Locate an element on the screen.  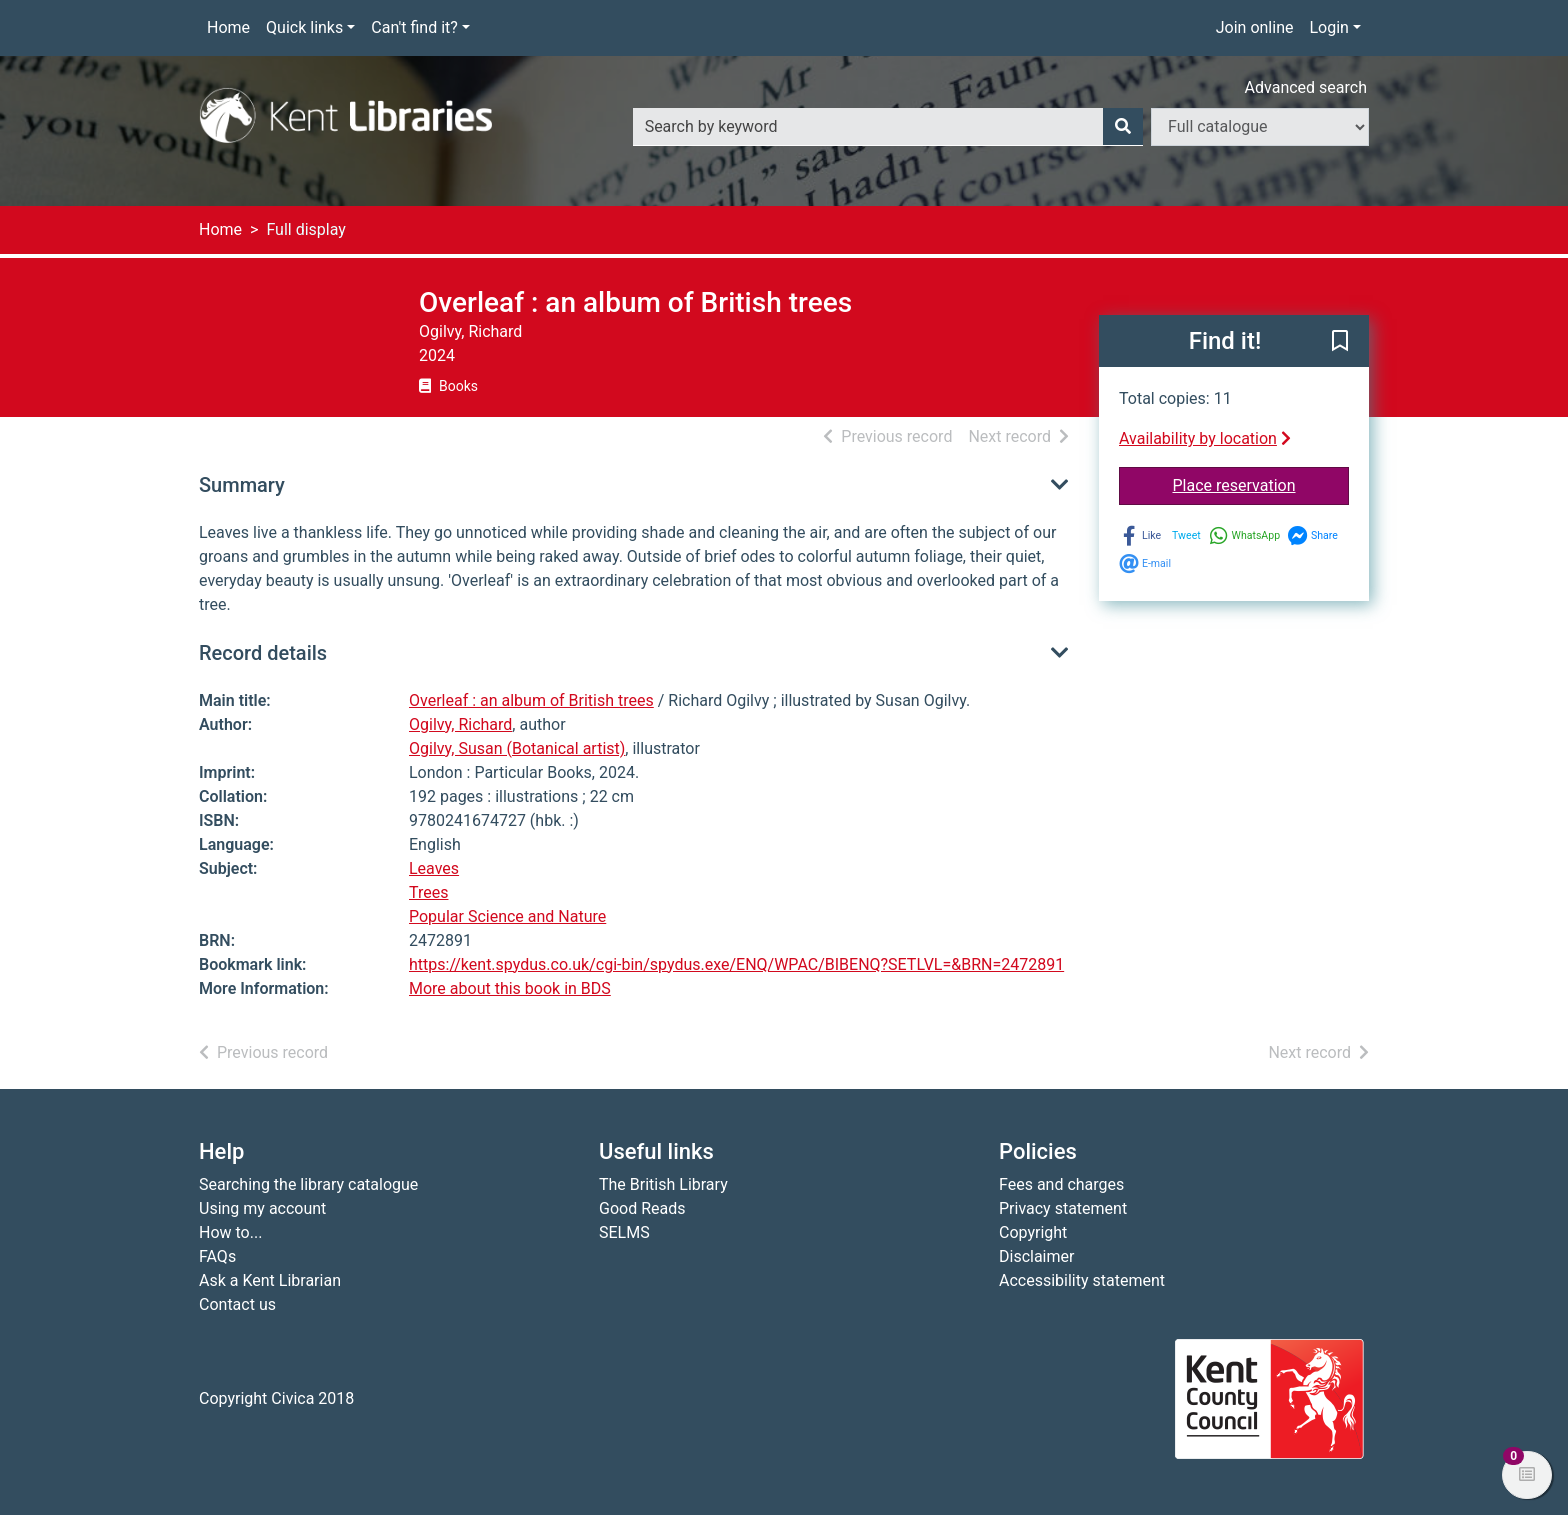
Record details [button] is located at coordinates (263, 653).